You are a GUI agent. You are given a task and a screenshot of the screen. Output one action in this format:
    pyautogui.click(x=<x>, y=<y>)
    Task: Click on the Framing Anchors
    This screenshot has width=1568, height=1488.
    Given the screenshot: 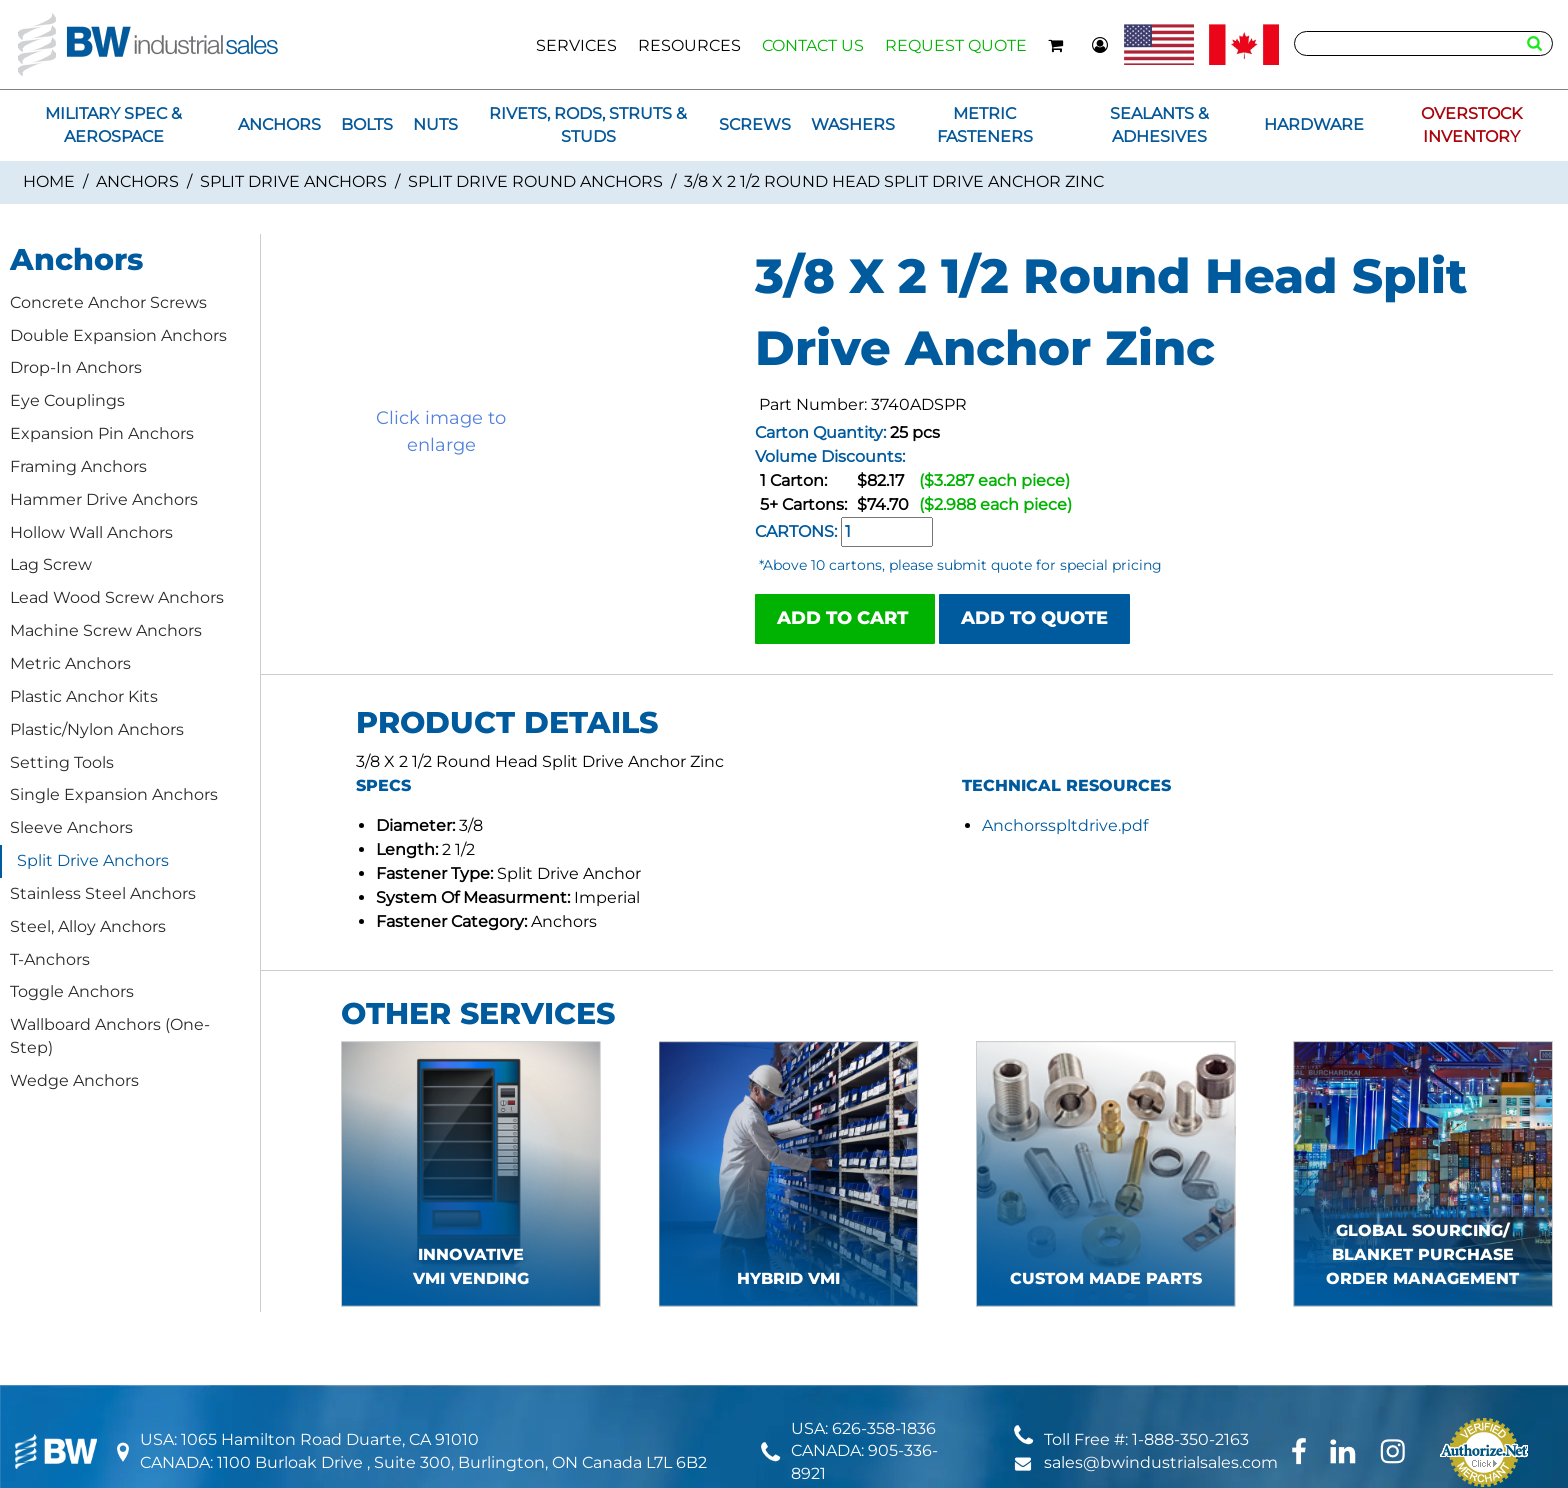 What is the action you would take?
    pyautogui.click(x=78, y=466)
    